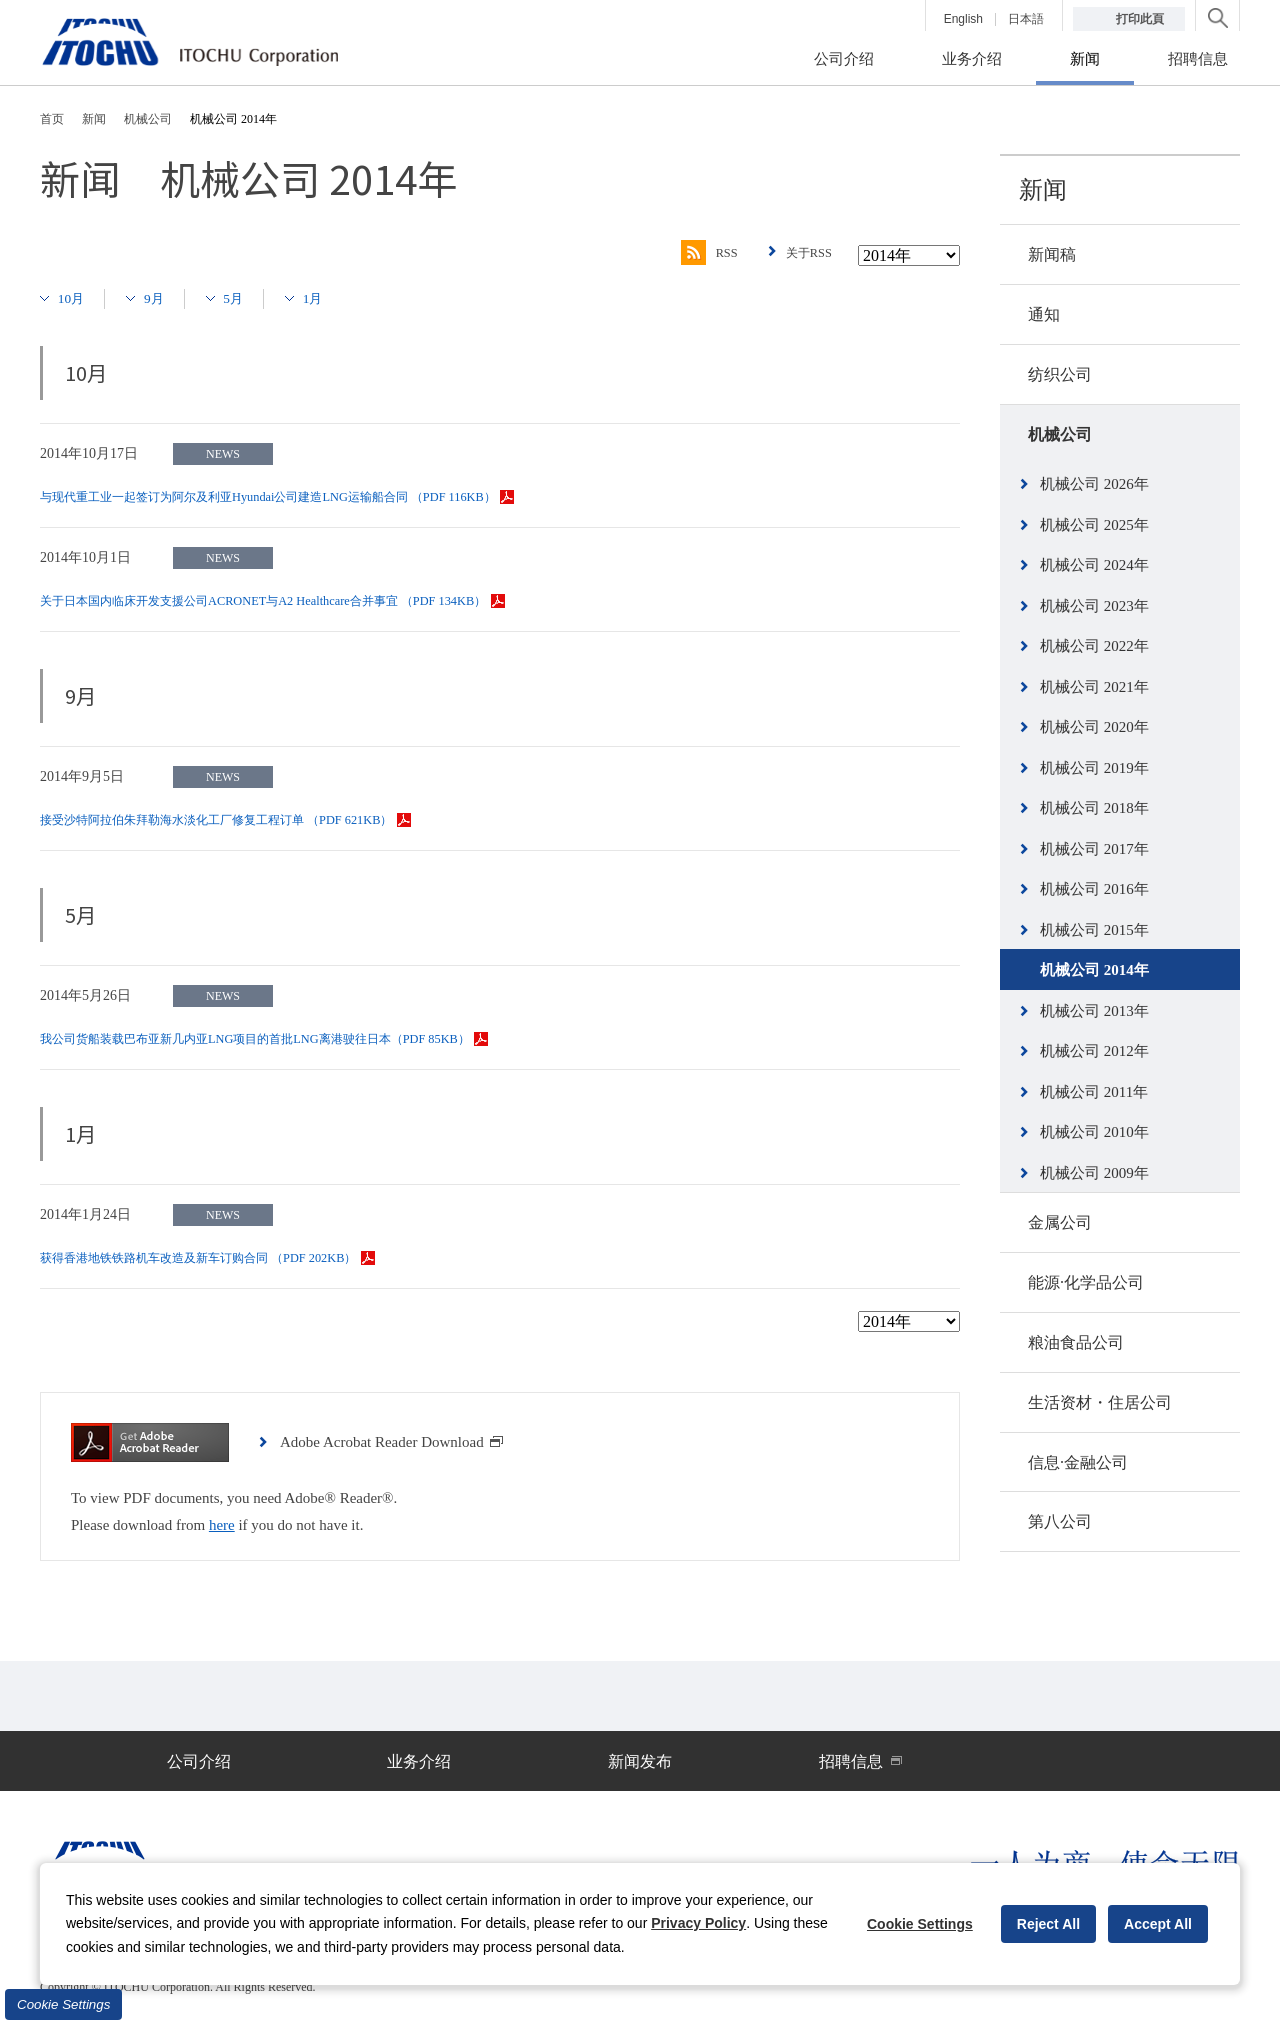 The width and height of the screenshot is (1280, 2025). Describe the element at coordinates (163, 298) in the screenshot. I see `9月` at that location.